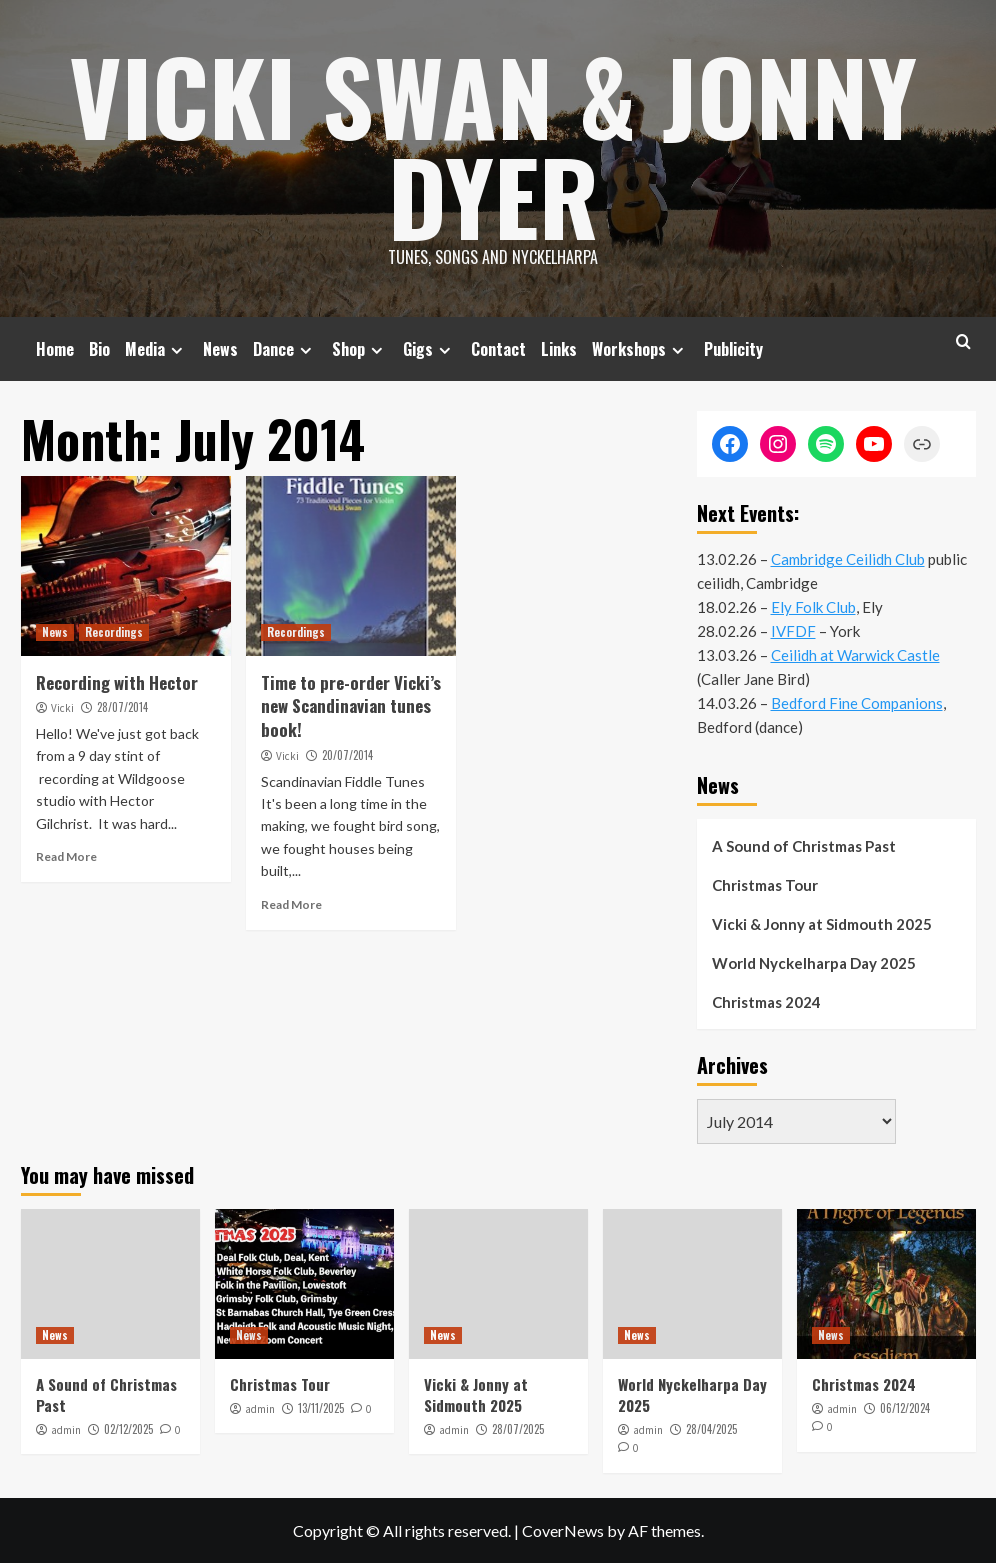  What do you see at coordinates (711, 1429) in the screenshot?
I see `28/04/2025` at bounding box center [711, 1429].